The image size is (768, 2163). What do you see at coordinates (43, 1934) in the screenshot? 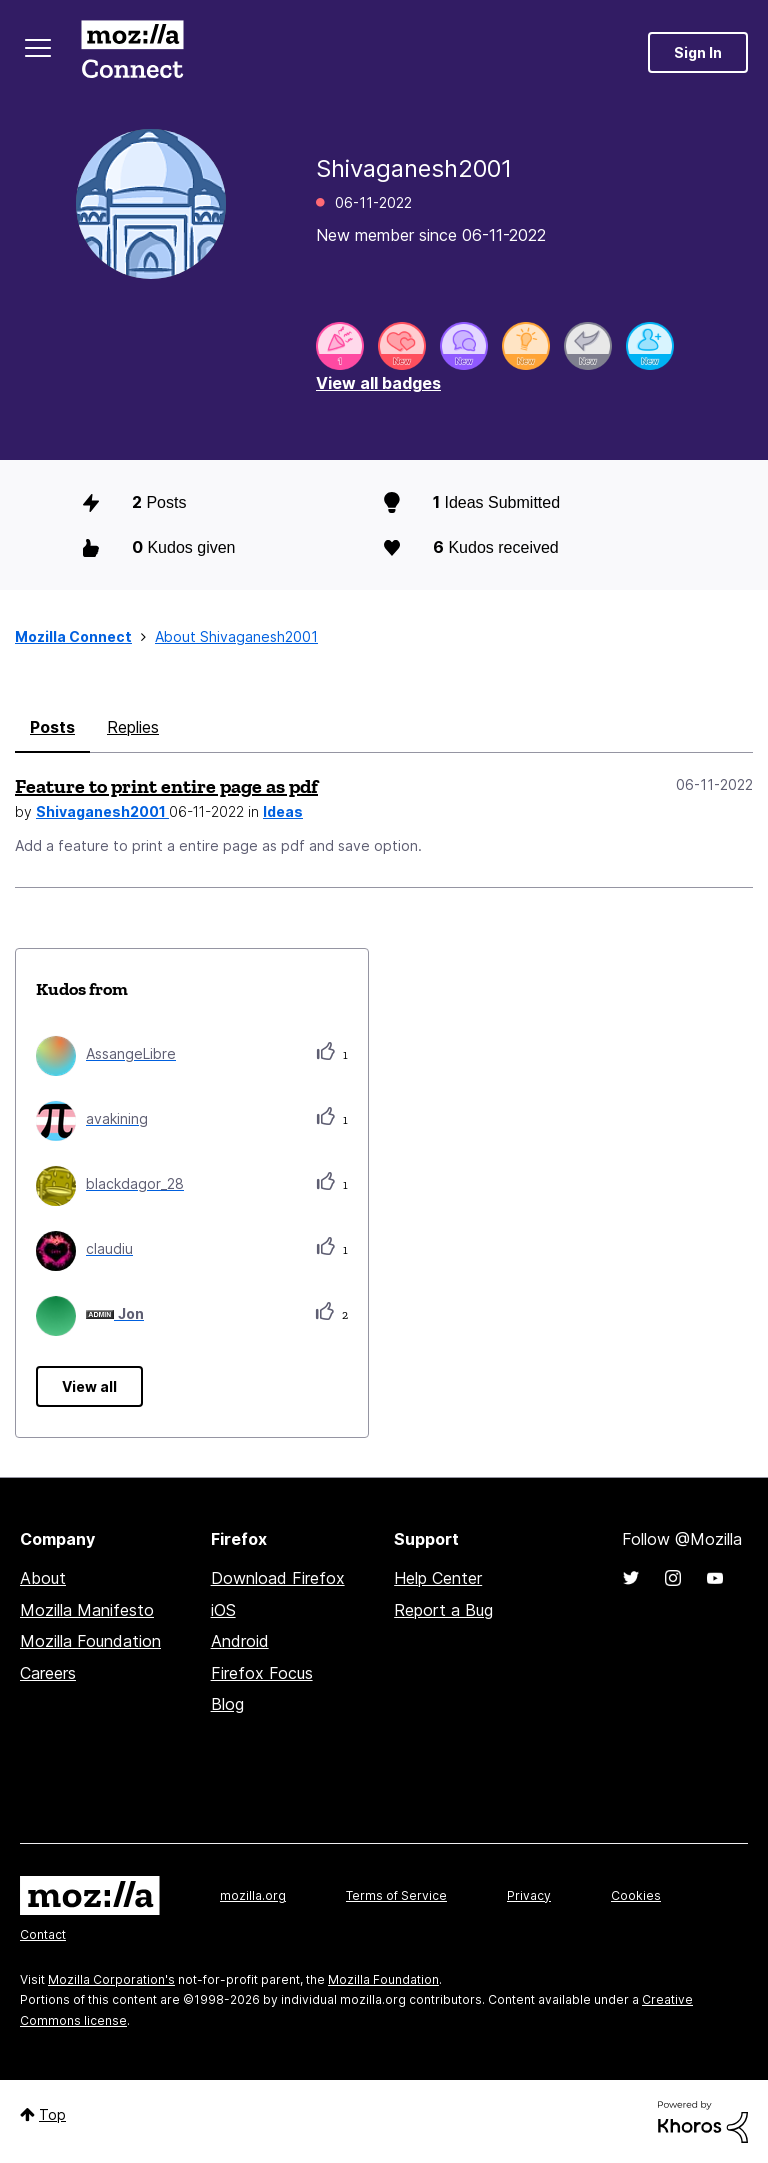
I see `Contact` at bounding box center [43, 1934].